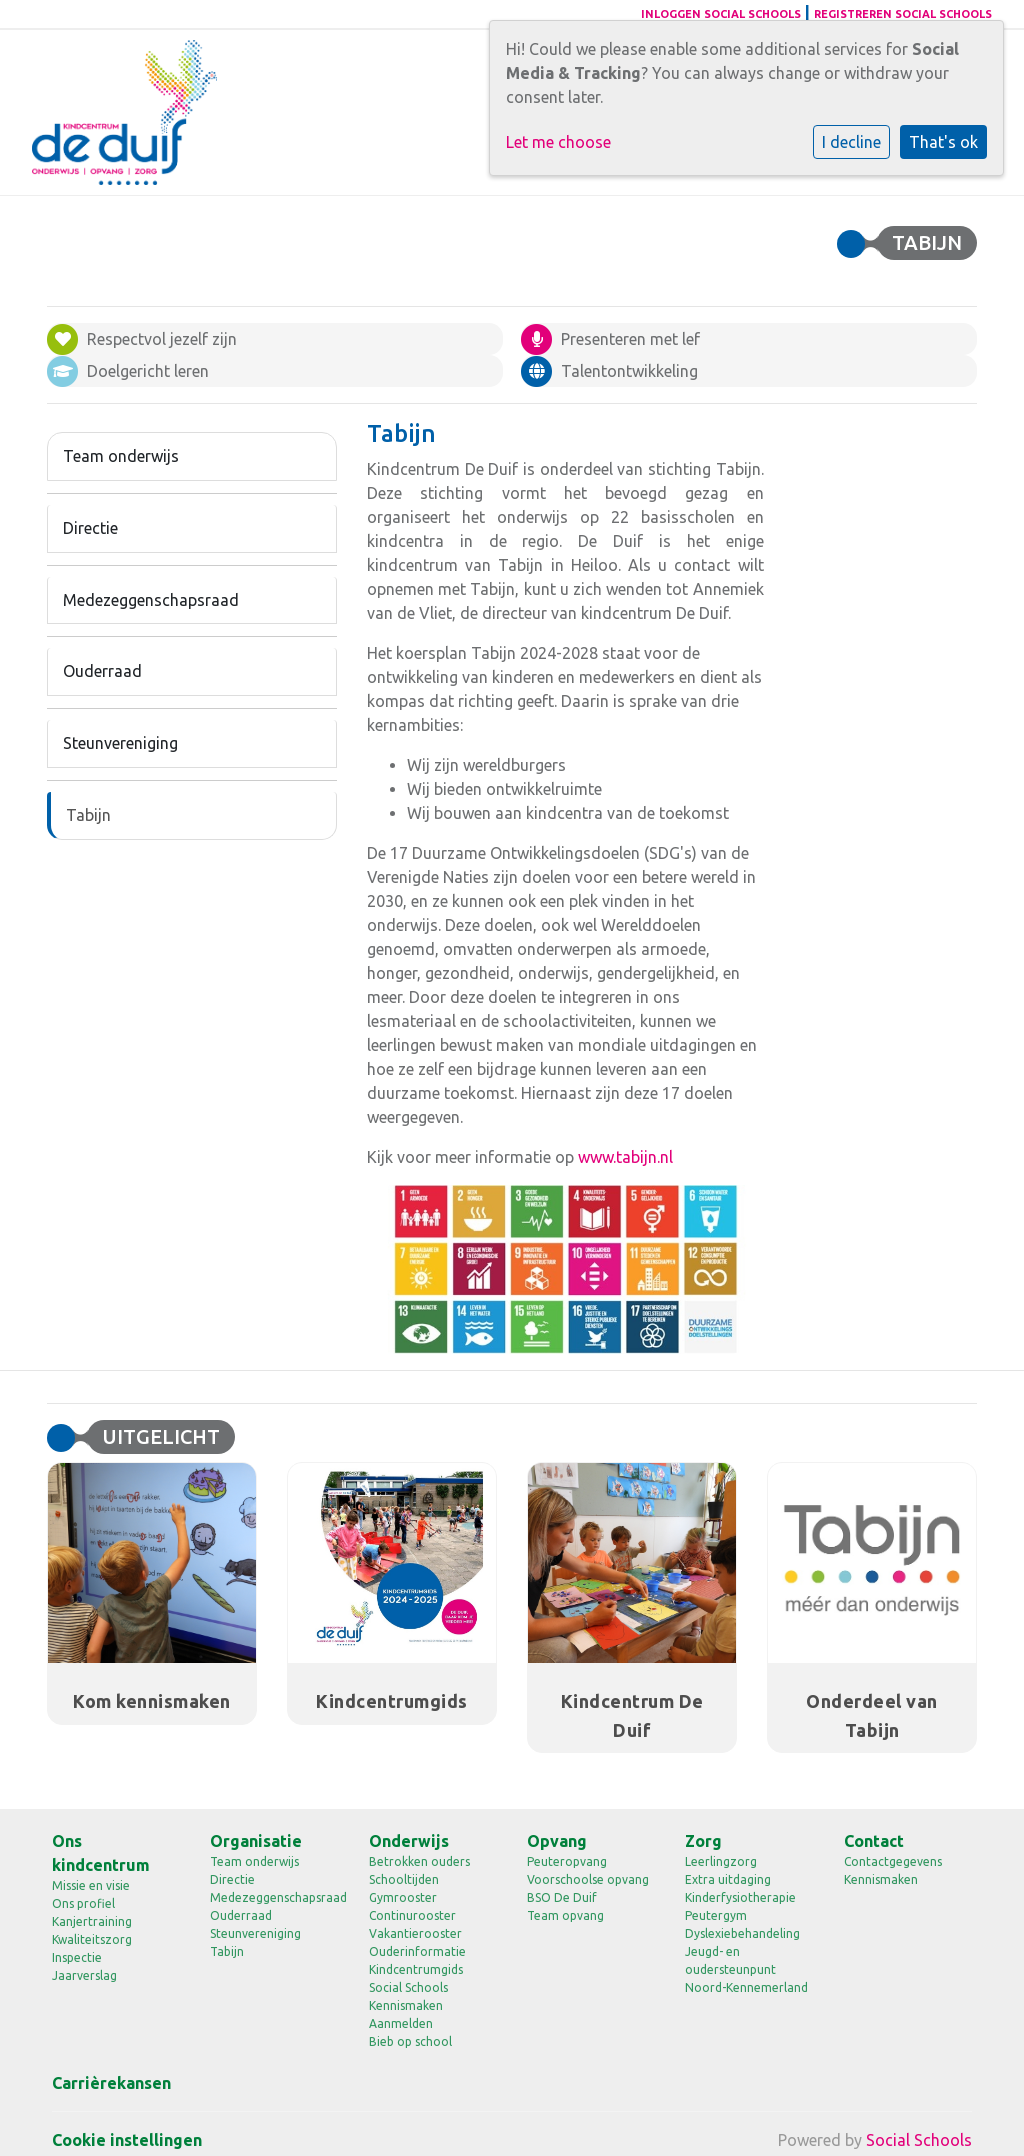 The width and height of the screenshot is (1024, 2156). I want to click on Zorg, so click(703, 1841).